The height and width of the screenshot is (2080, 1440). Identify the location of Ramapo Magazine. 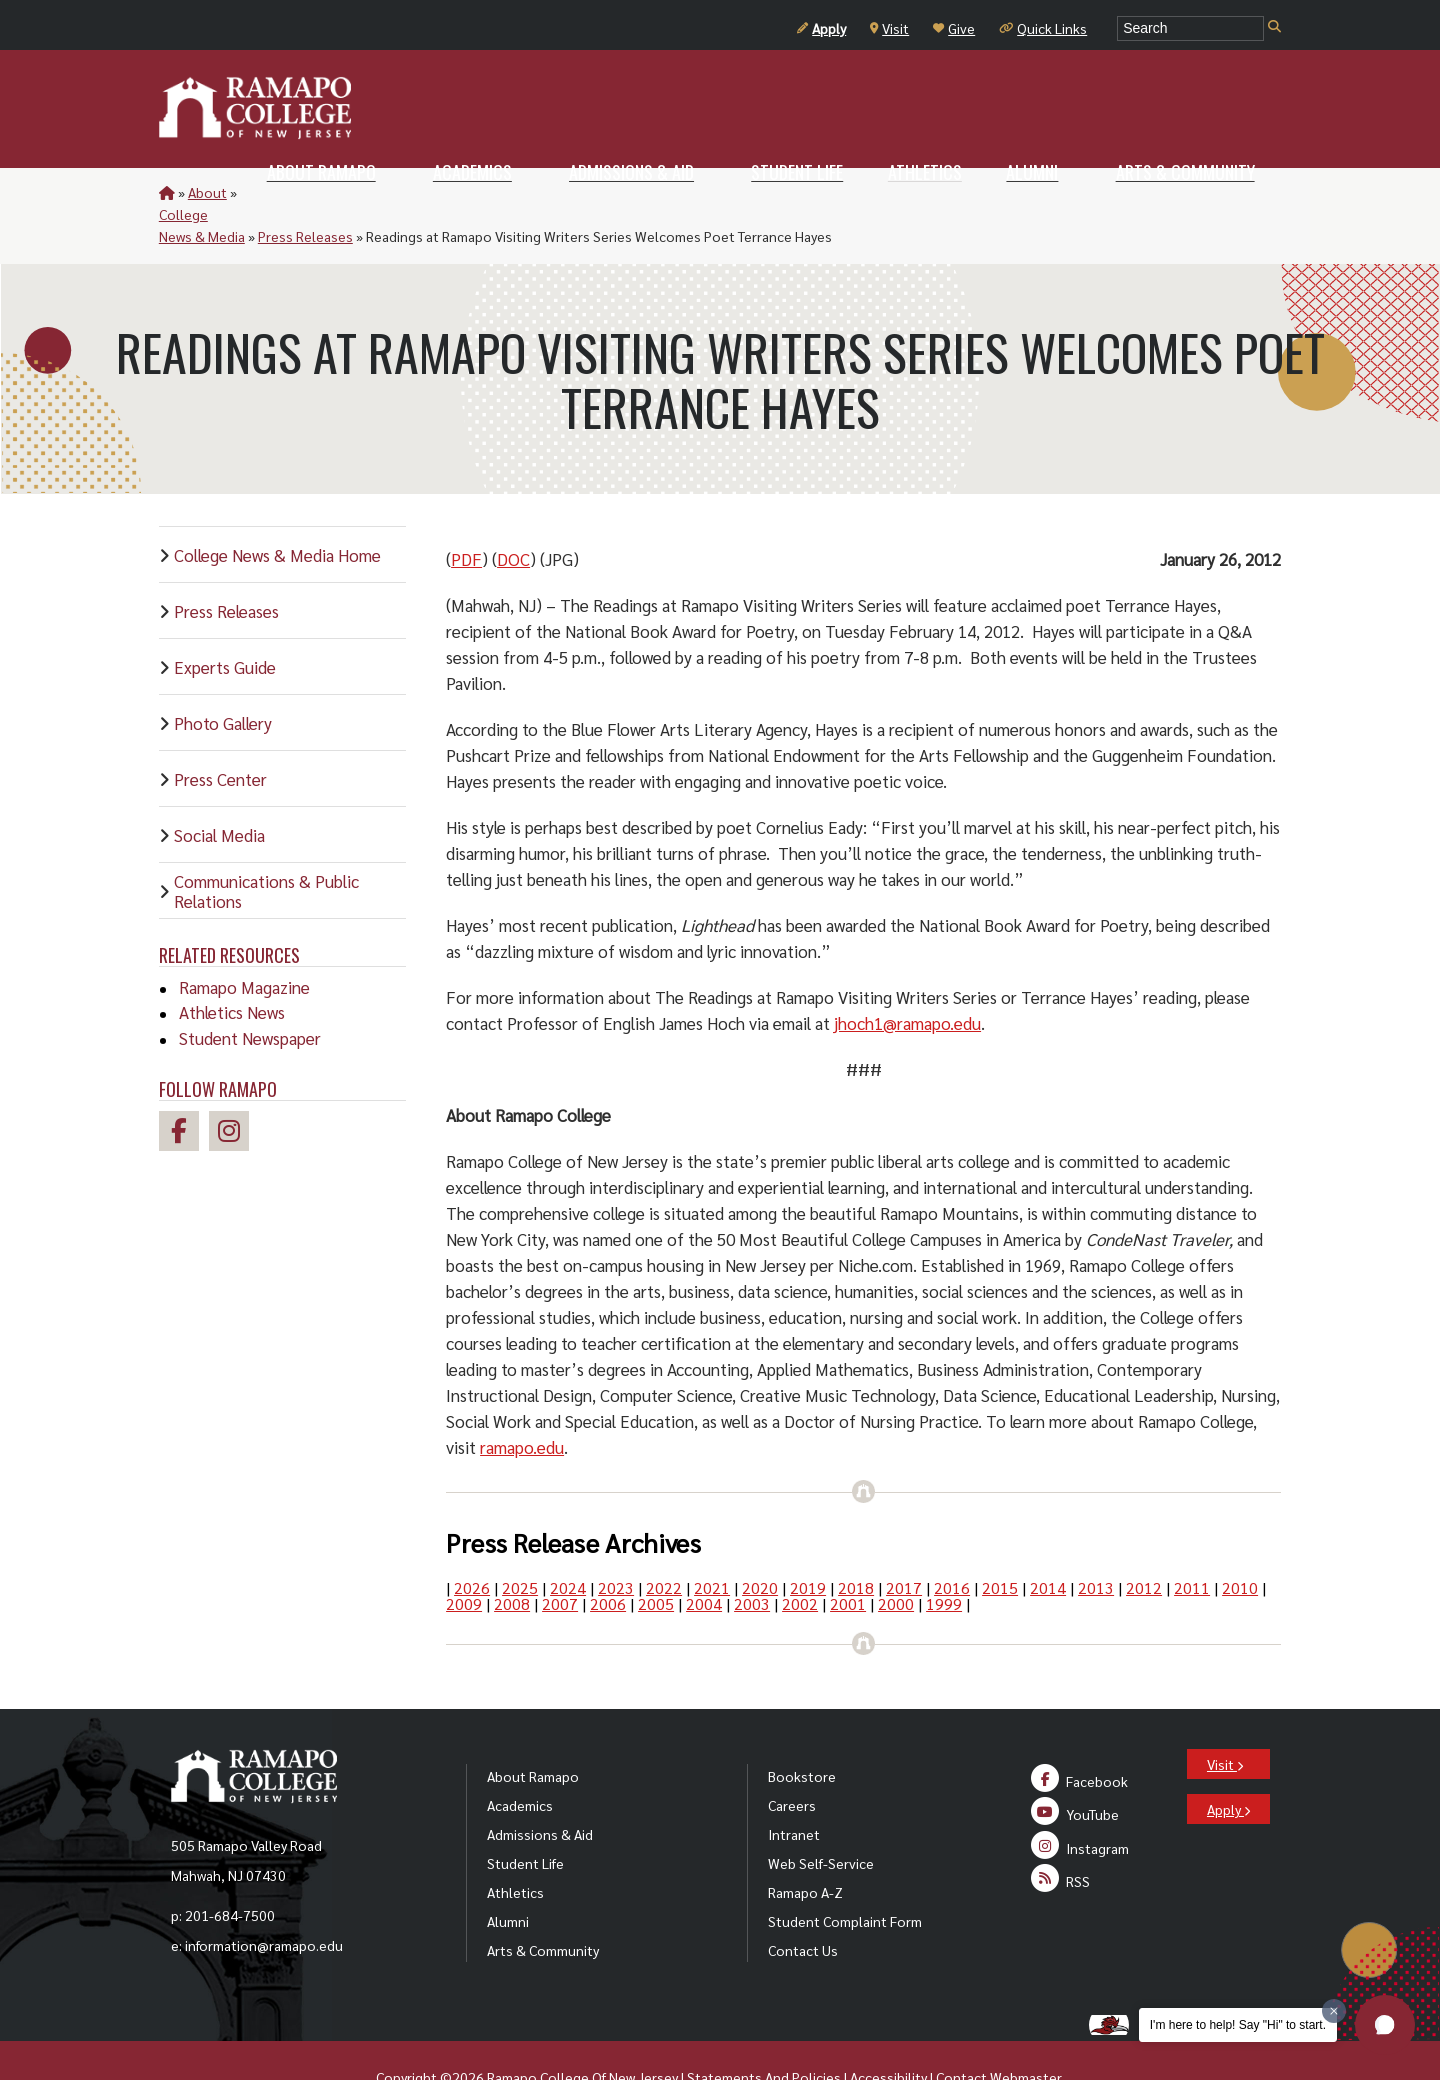
(244, 943).